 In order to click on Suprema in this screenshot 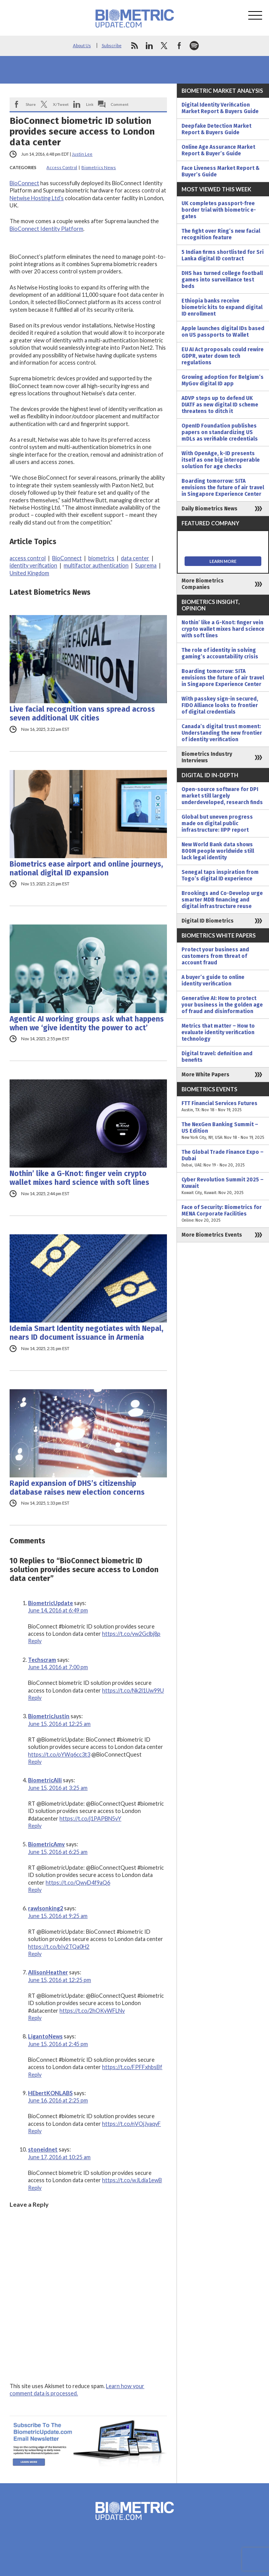, I will do `click(146, 565)`.